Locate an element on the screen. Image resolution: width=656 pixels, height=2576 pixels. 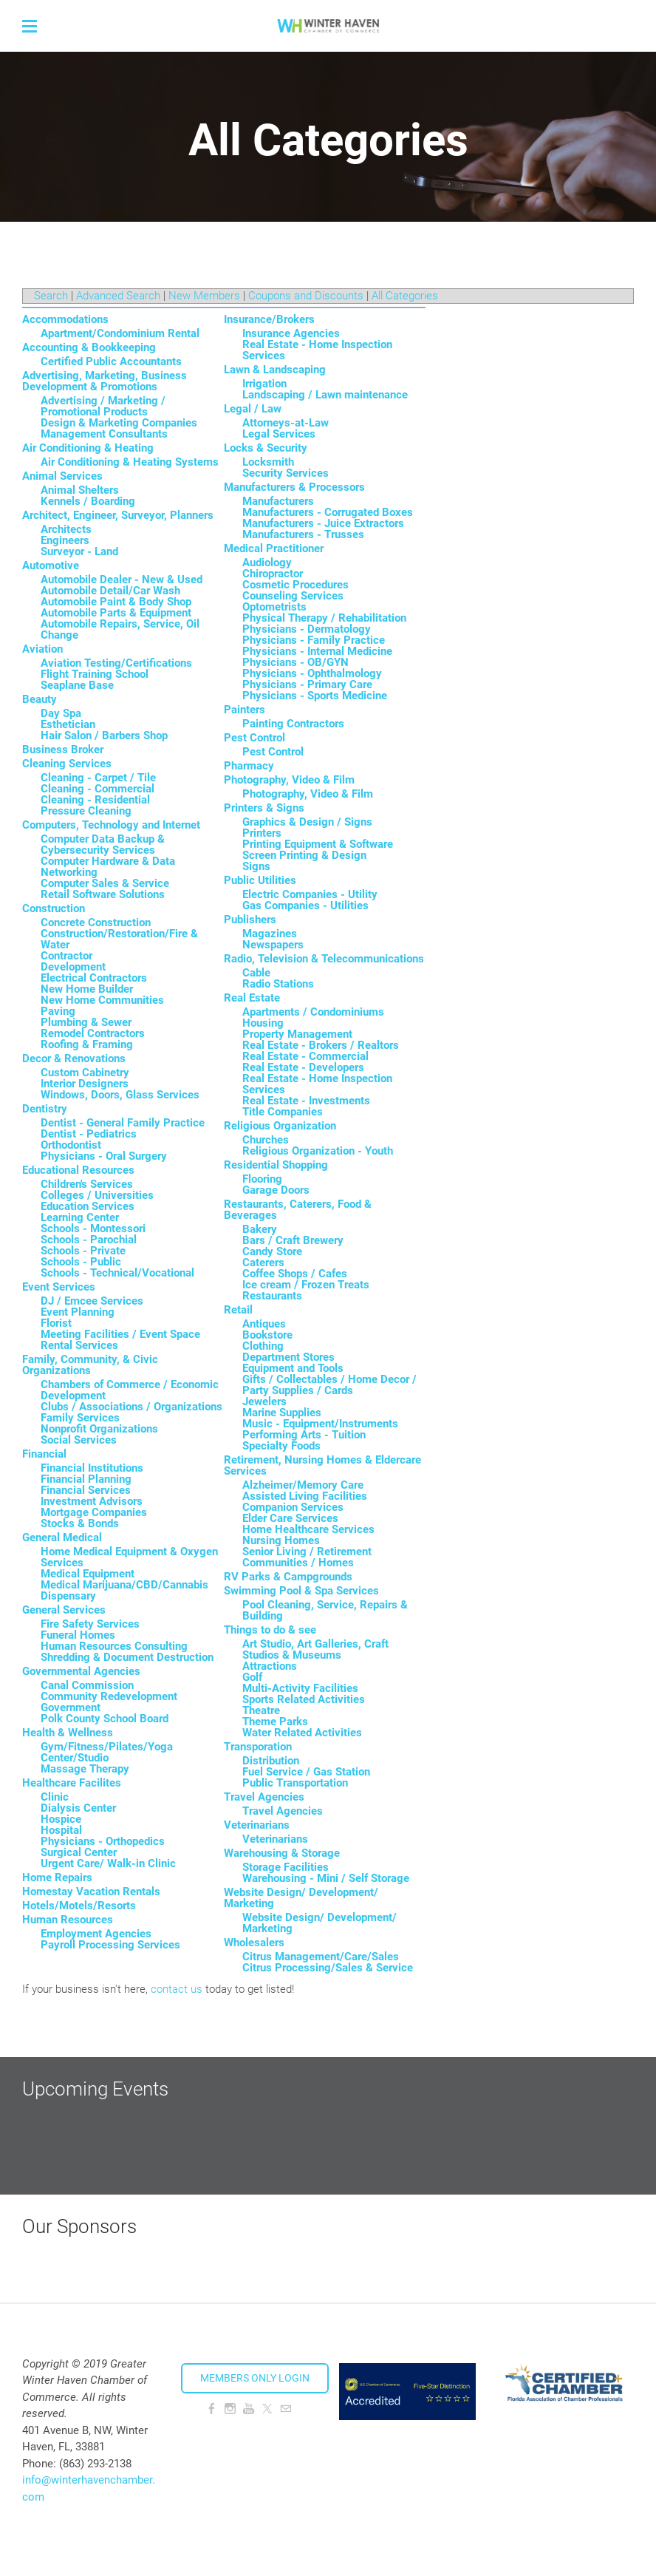
Dialysis Center is located at coordinates (78, 1808).